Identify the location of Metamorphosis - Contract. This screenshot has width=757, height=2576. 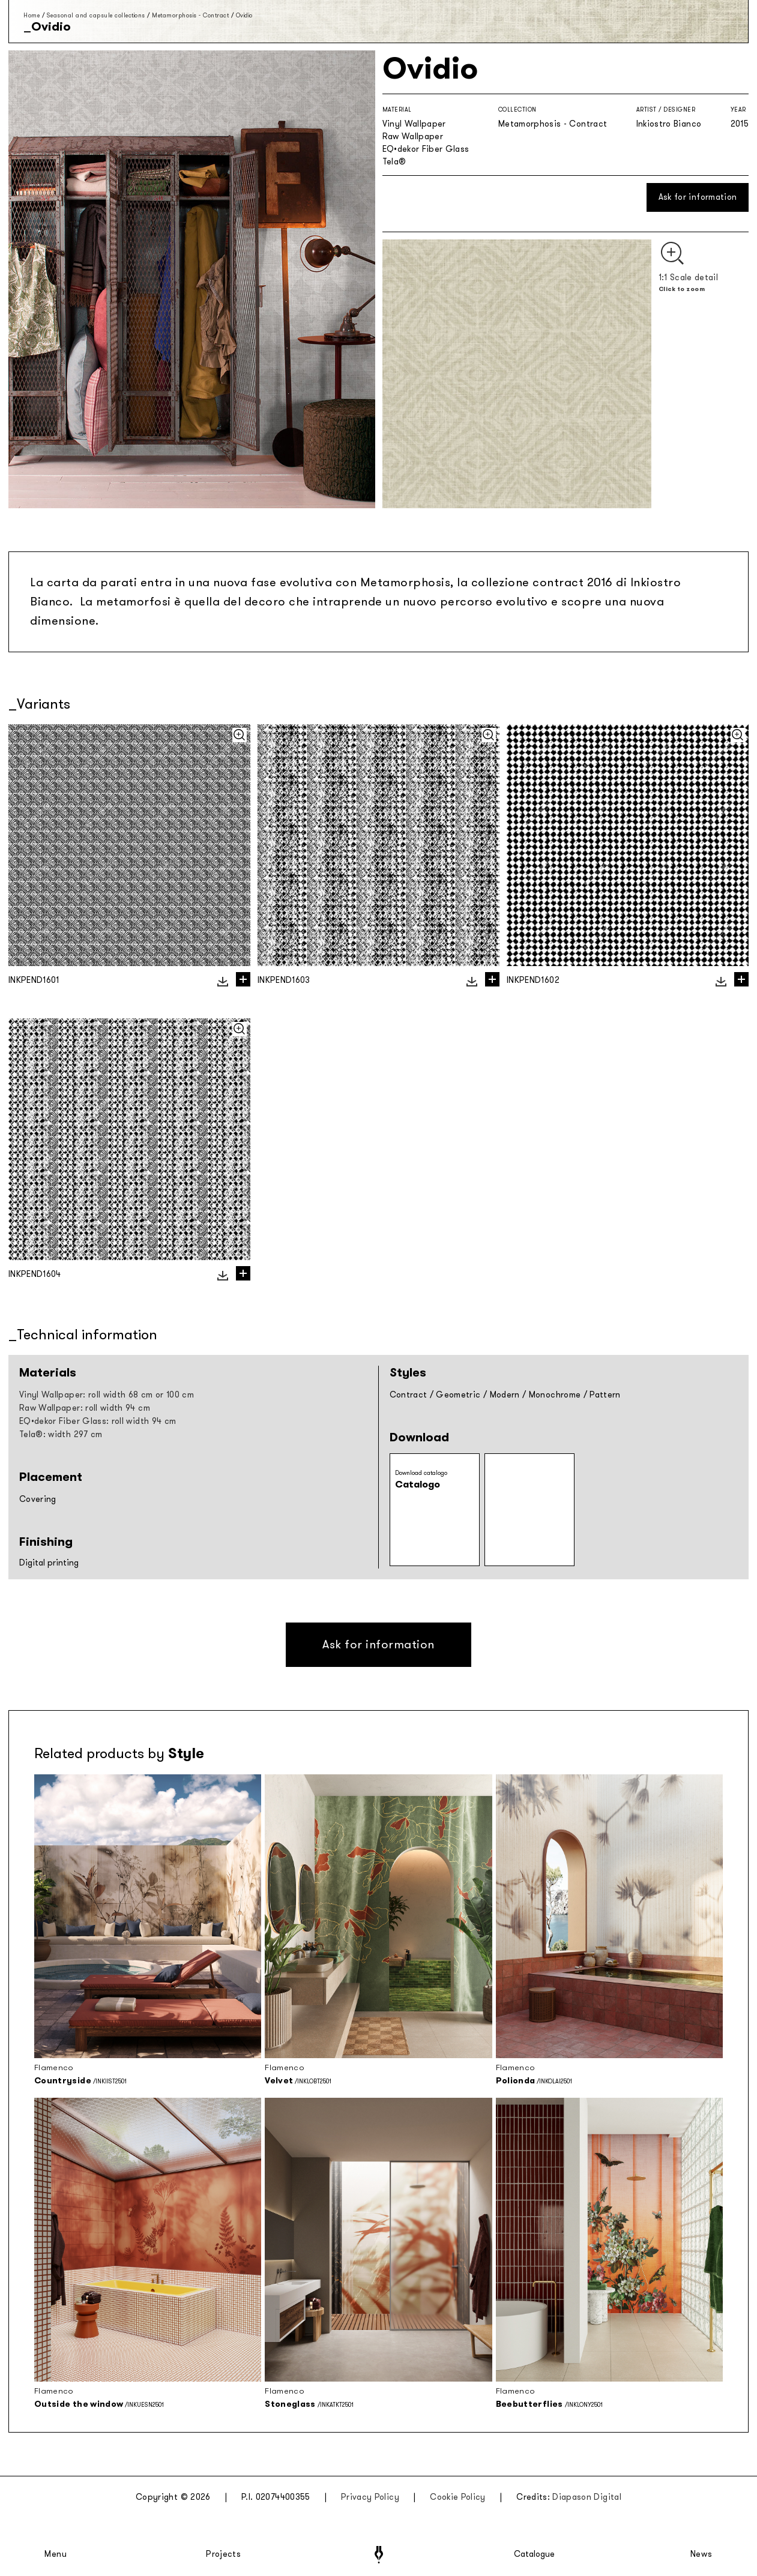
(190, 15).